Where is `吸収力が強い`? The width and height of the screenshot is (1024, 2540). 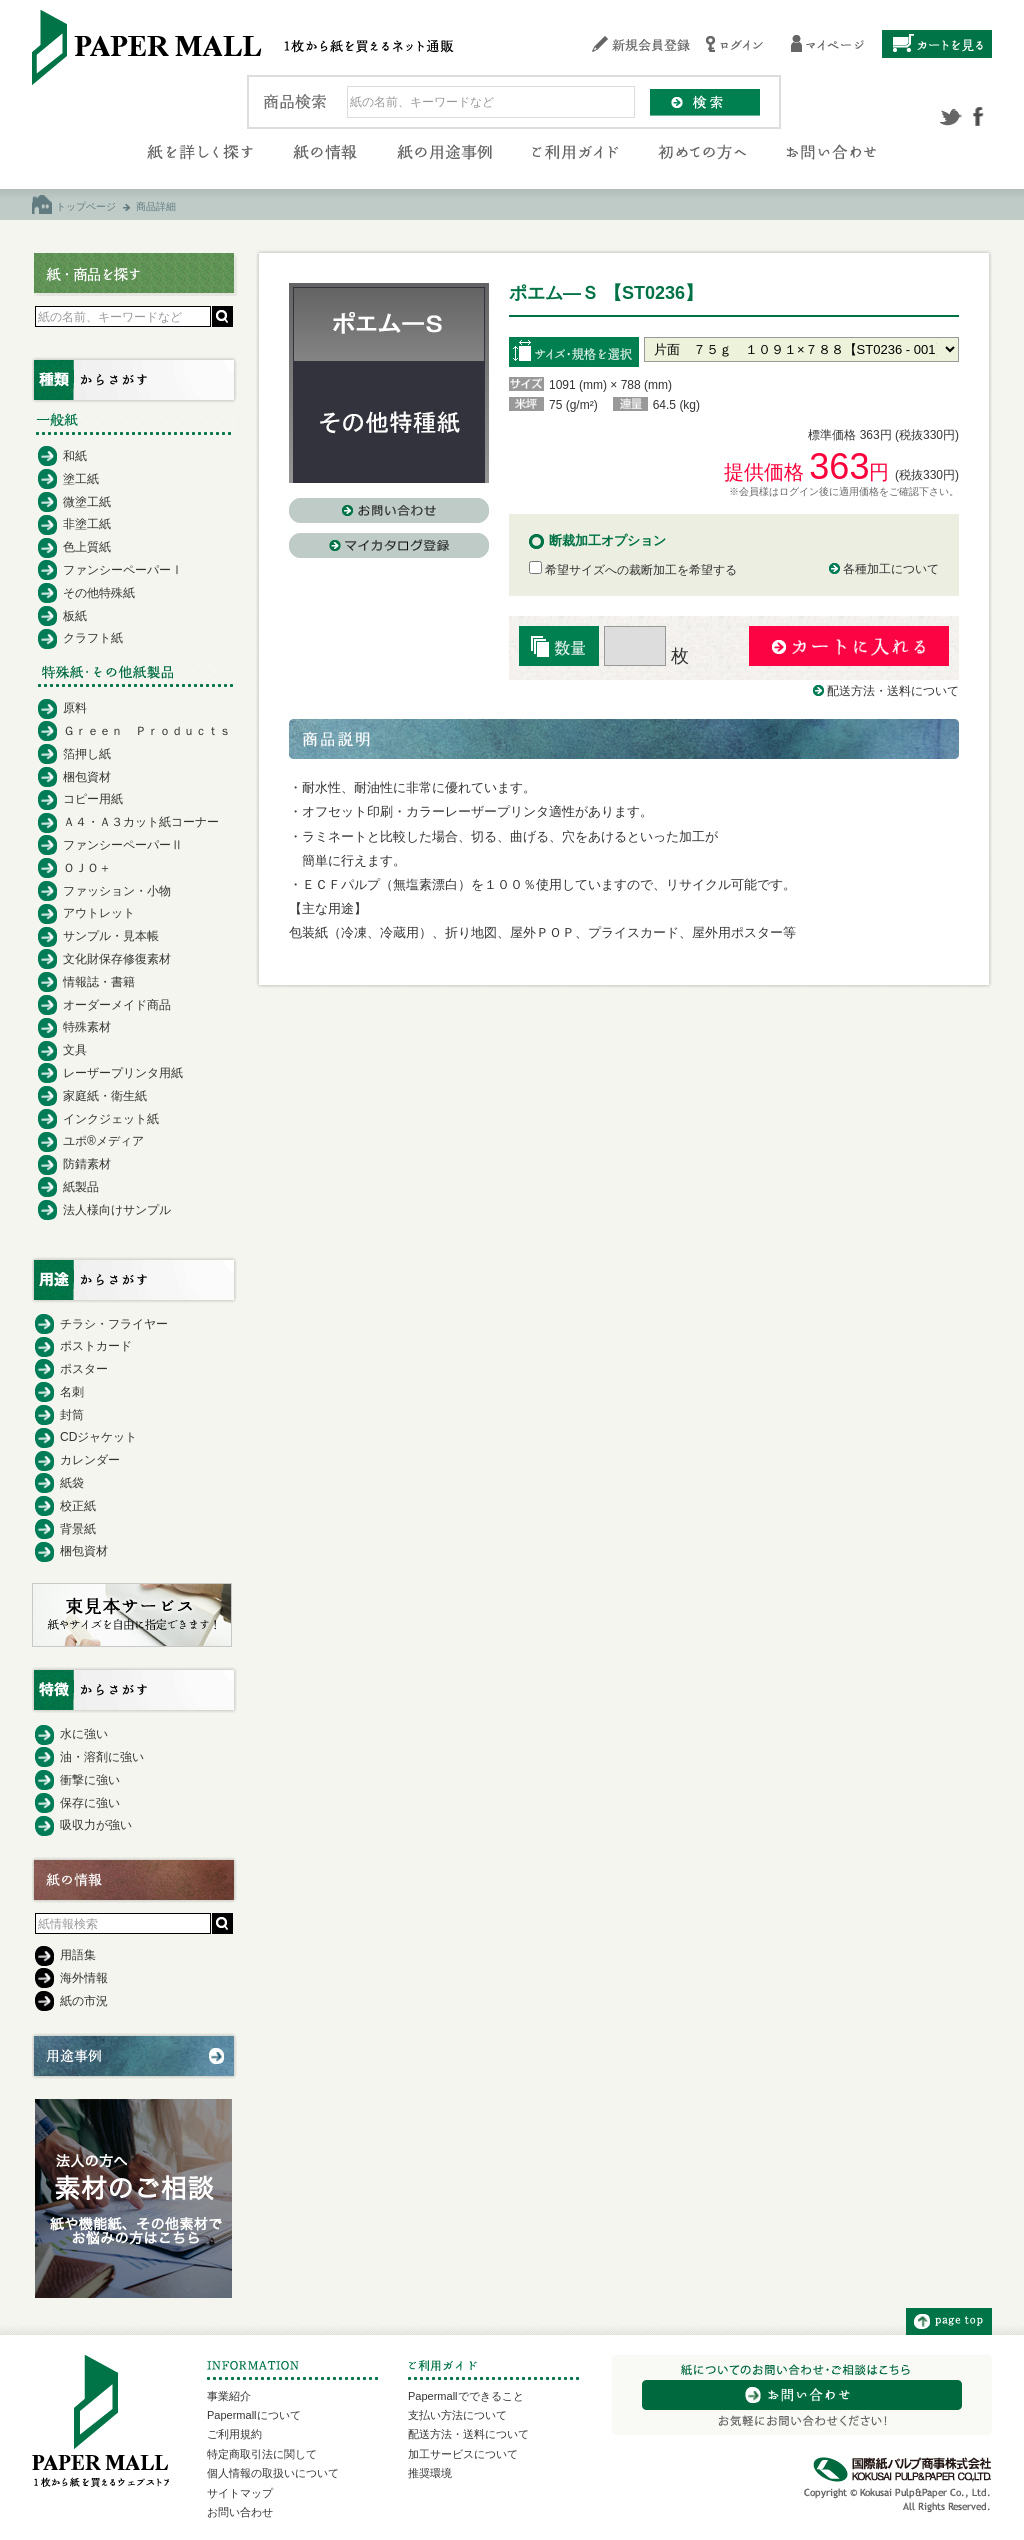
吸収力が強い is located at coordinates (96, 1825).